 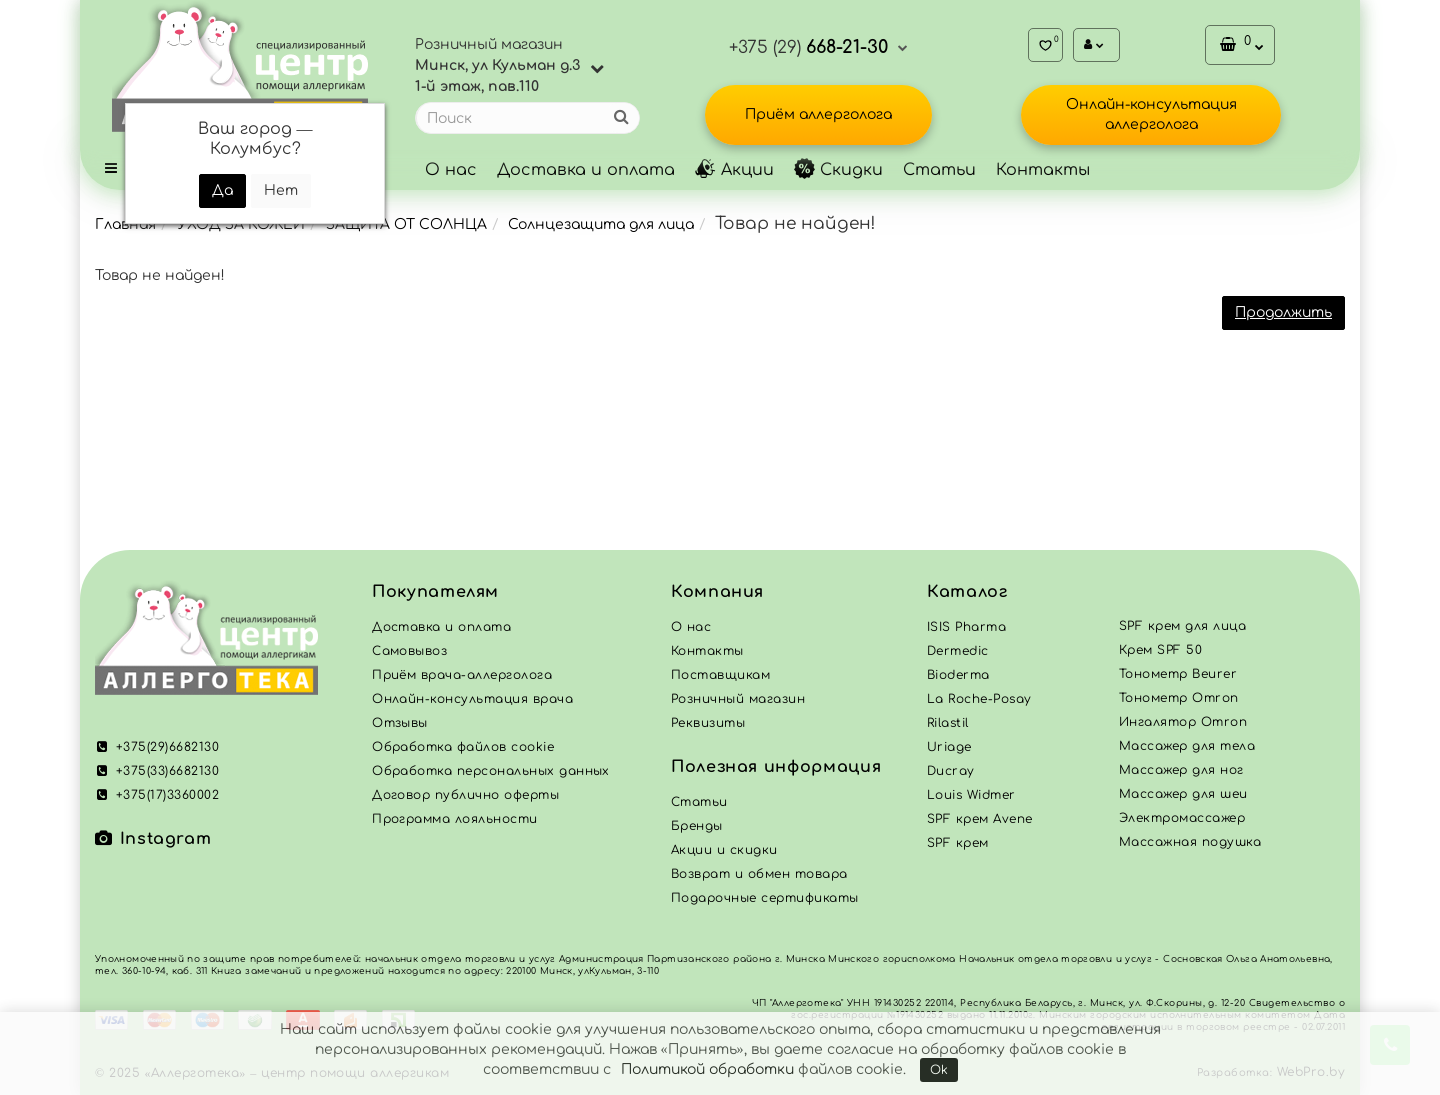 What do you see at coordinates (157, 771) in the screenshot?
I see `+375(33)6682130` at bounding box center [157, 771].